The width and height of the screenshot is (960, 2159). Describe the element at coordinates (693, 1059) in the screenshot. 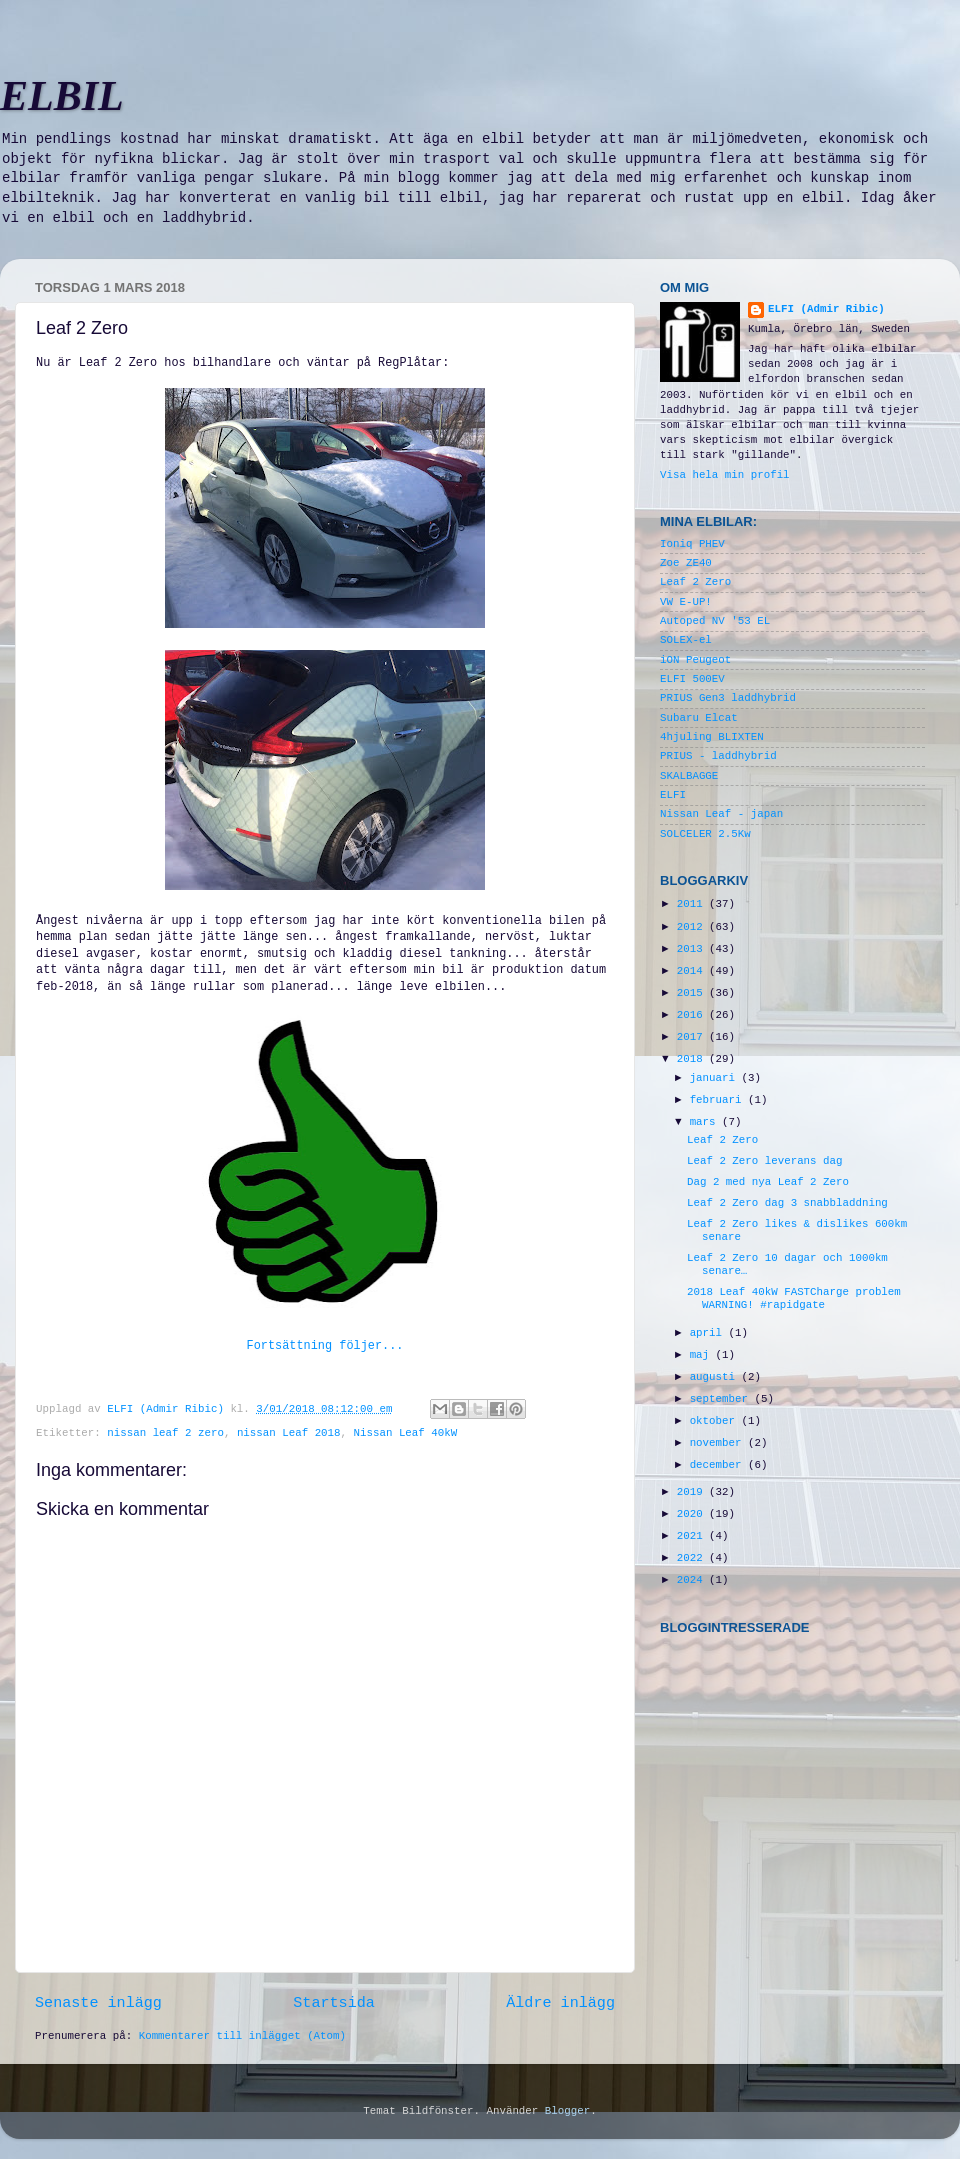

I see `2018` at that location.